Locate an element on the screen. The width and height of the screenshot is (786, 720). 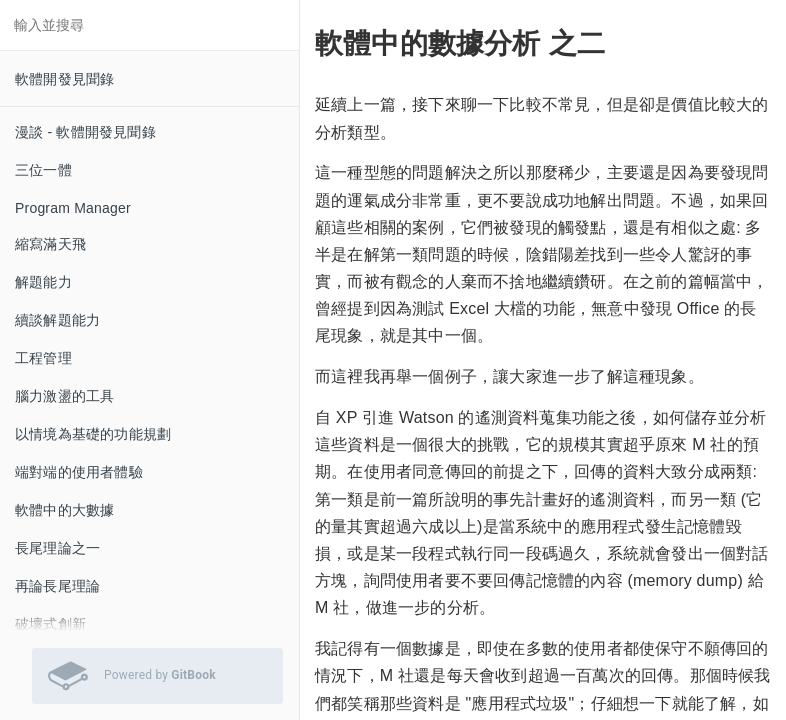
工程管理 is located at coordinates (43, 358).